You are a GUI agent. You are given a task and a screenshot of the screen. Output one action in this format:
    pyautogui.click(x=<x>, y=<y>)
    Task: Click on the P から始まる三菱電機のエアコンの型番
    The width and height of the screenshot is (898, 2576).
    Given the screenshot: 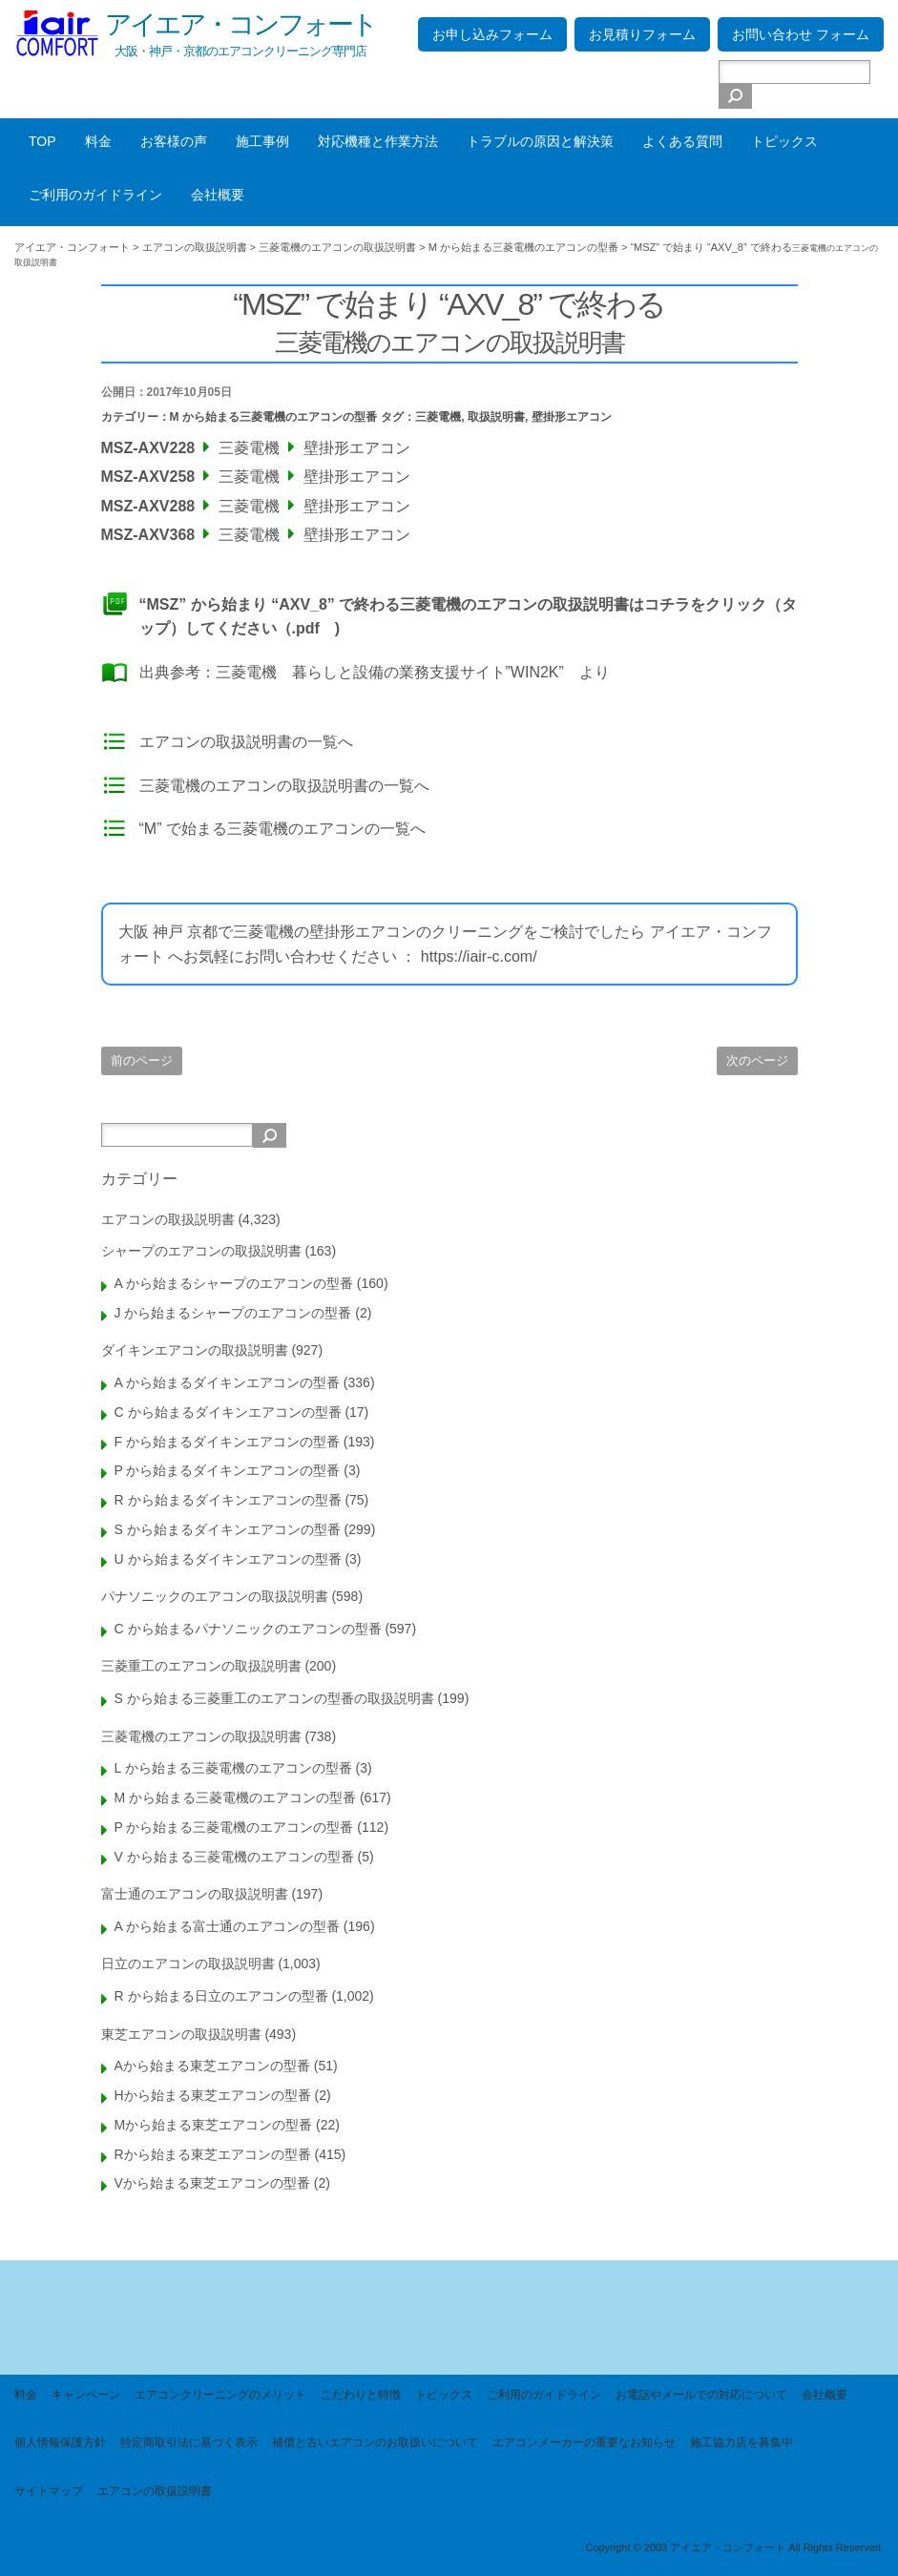 What is the action you would take?
    pyautogui.click(x=234, y=1827)
    